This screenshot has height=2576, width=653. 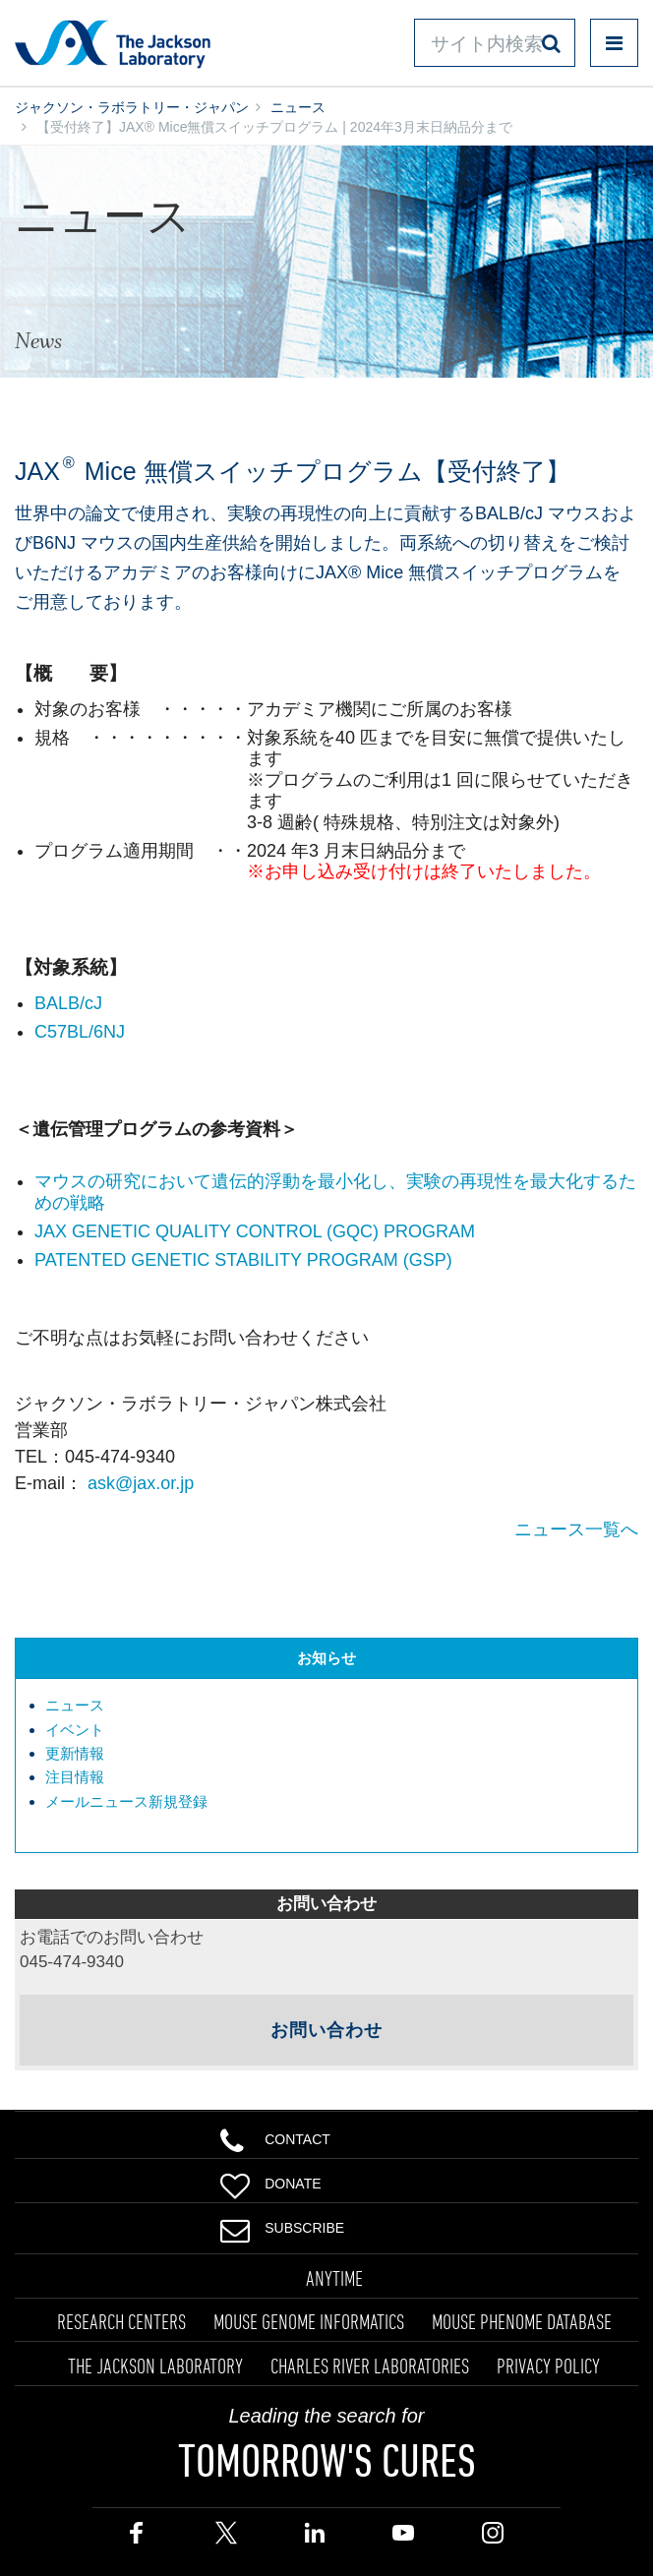 I want to click on [menuitem], so click(x=336, y=1705).